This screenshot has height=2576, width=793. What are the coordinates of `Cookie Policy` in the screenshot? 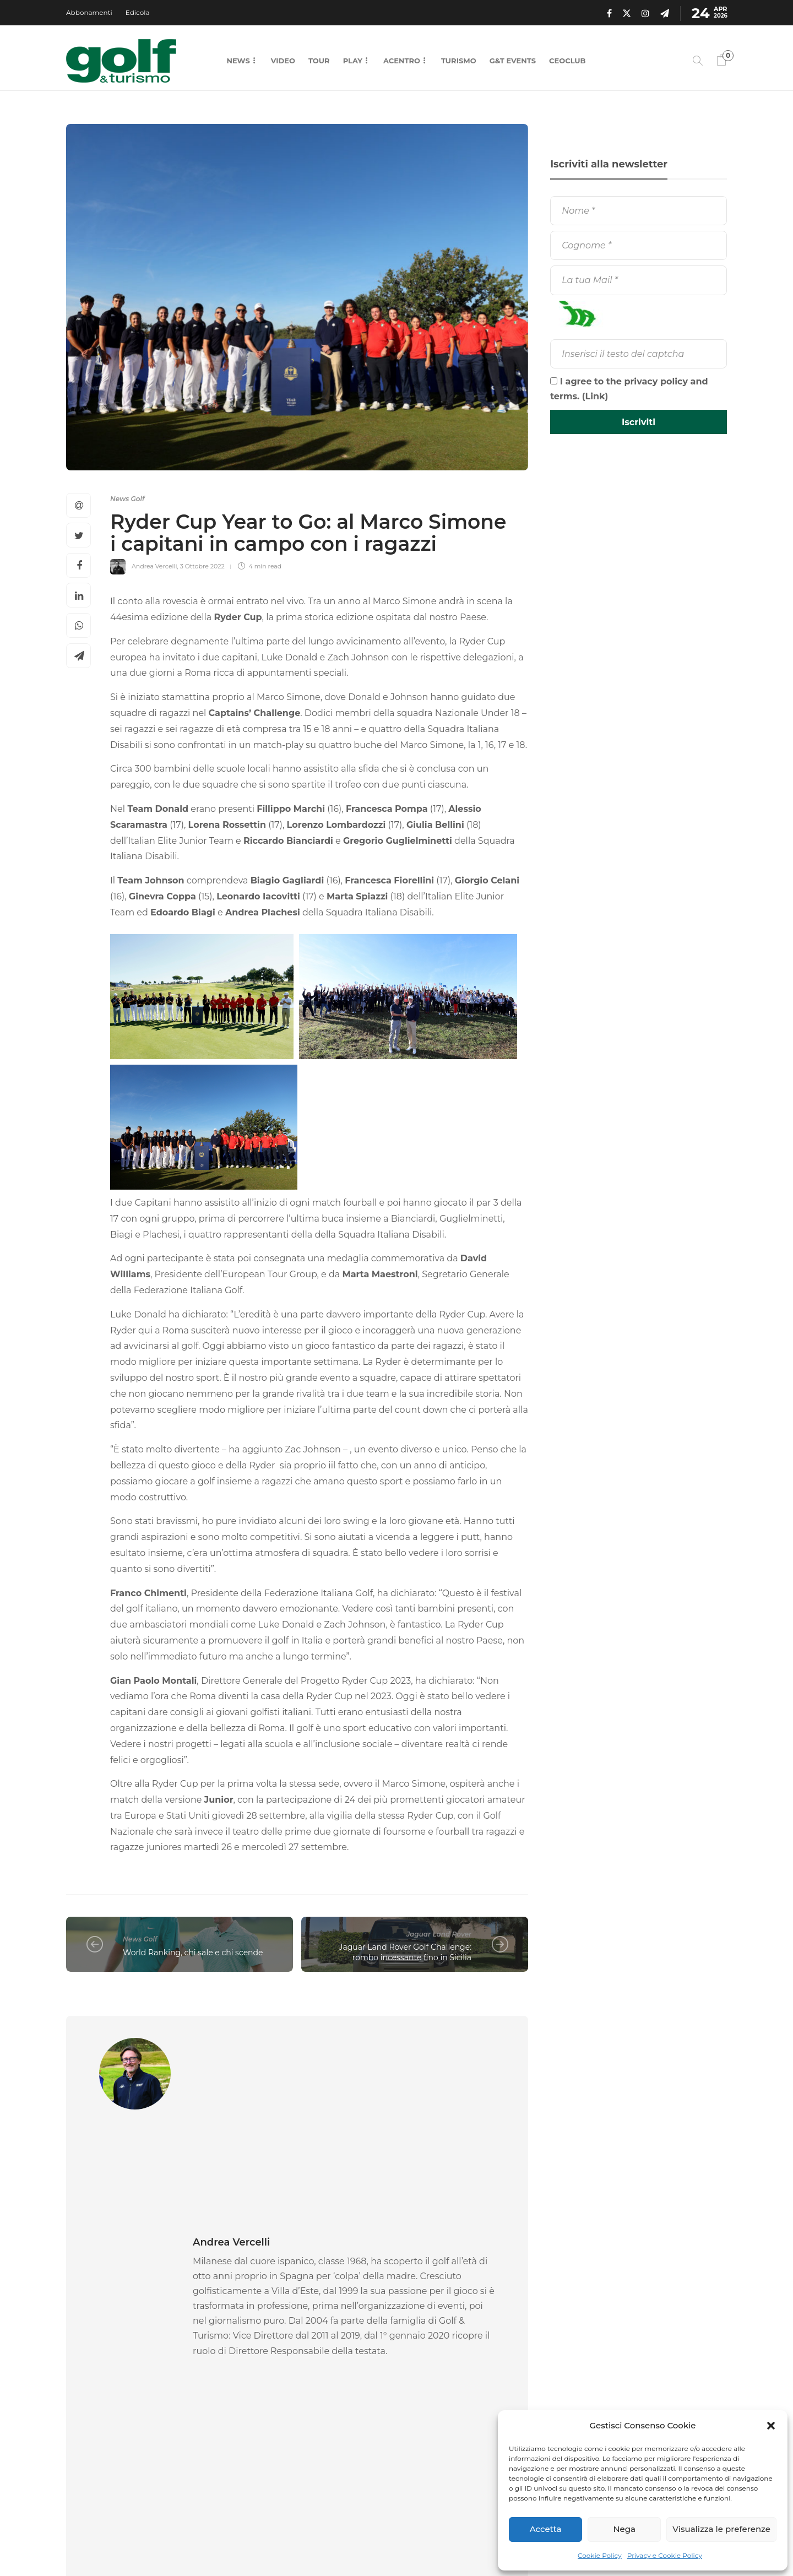 It's located at (600, 2555).